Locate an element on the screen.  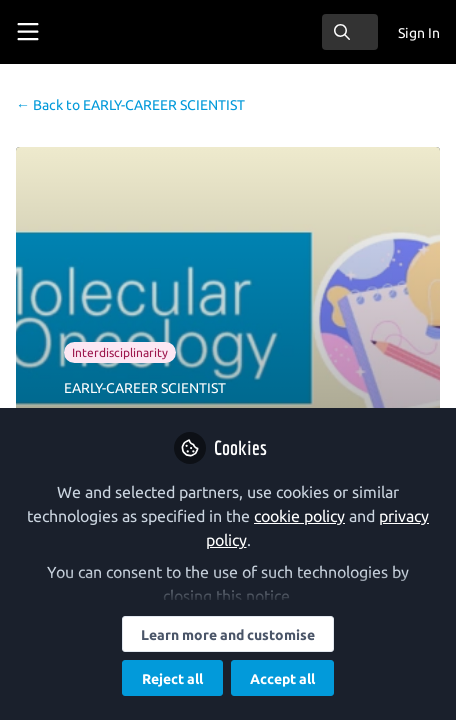
cookie policy is located at coordinates (299, 516).